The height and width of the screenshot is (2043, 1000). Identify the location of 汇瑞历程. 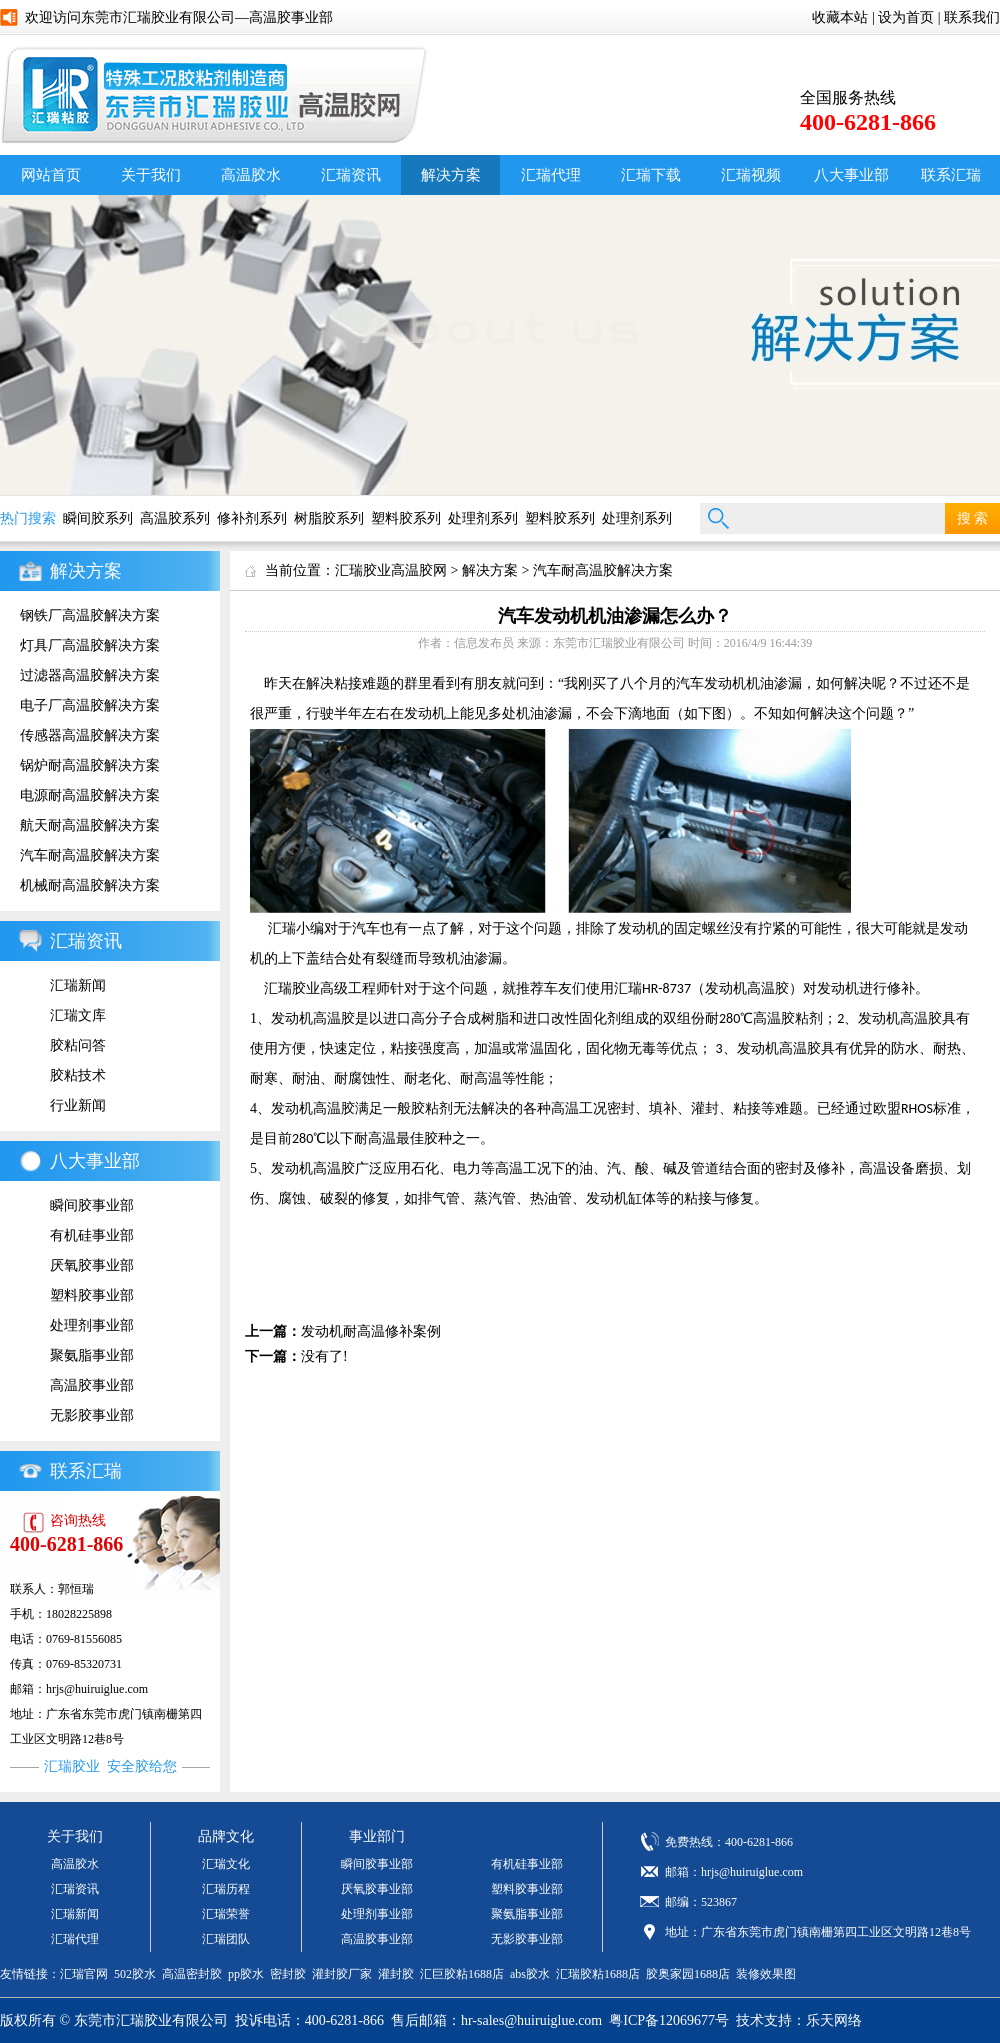
(226, 1889).